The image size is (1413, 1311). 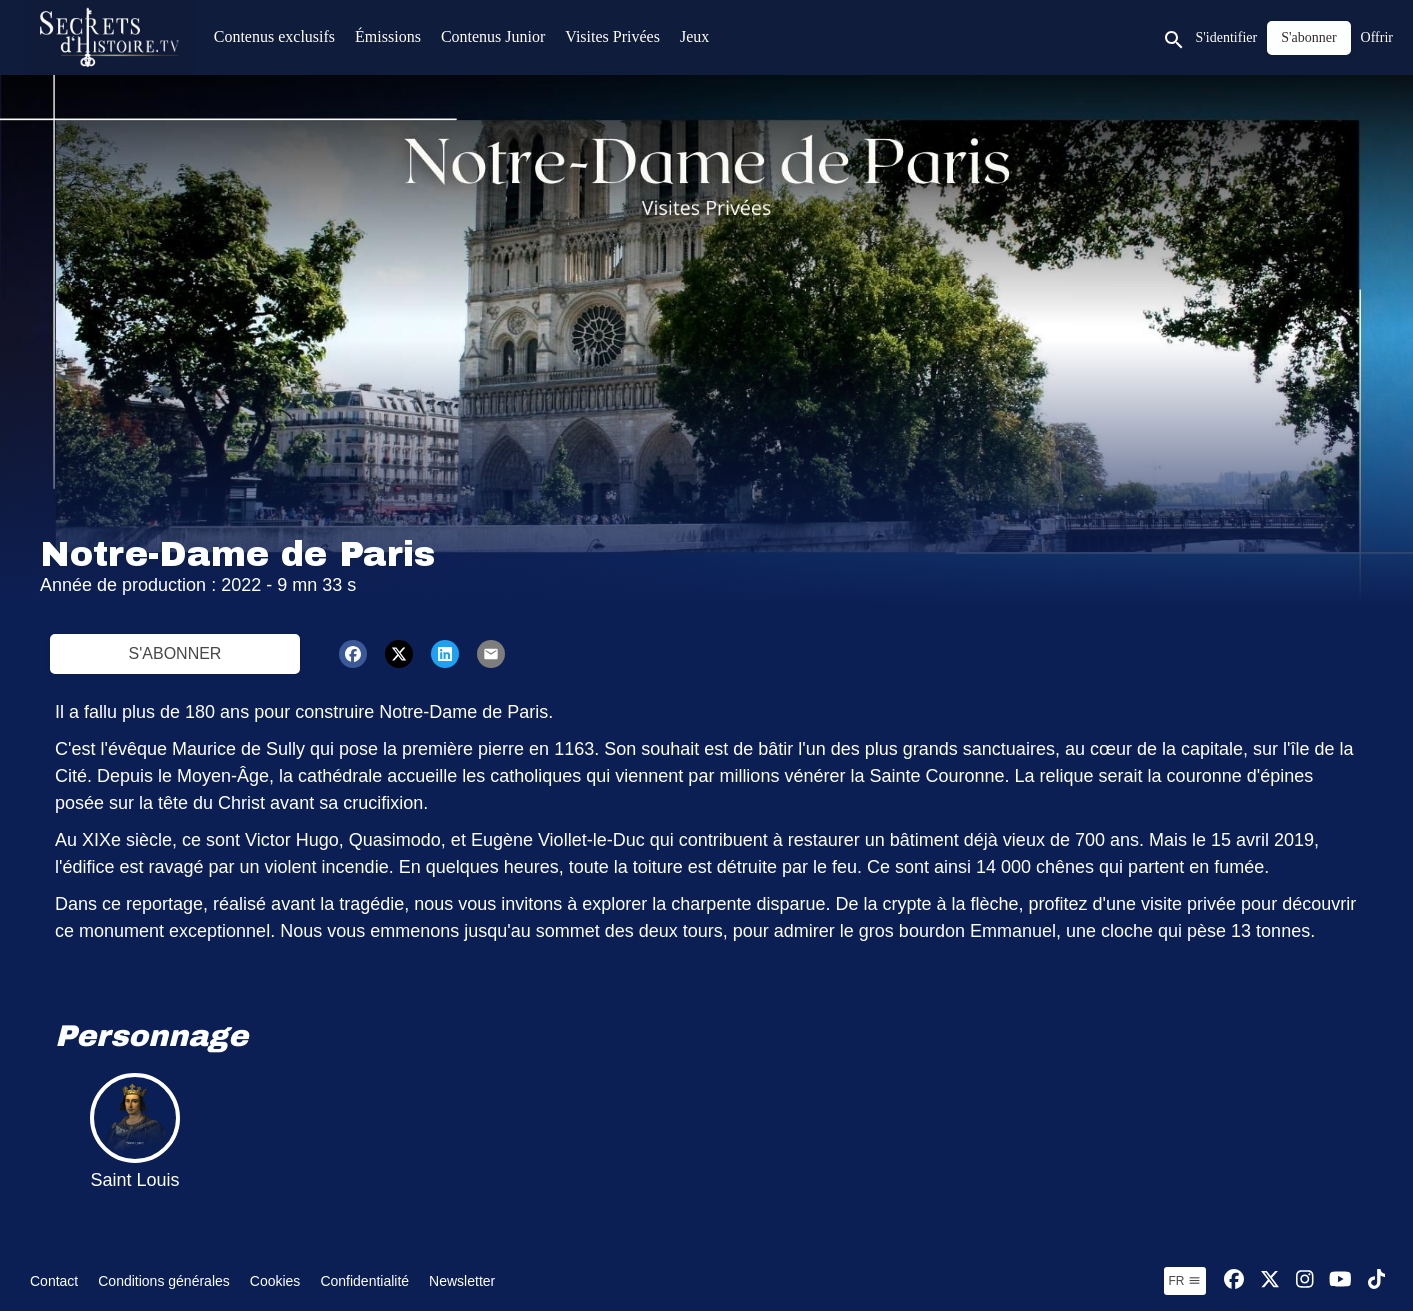 What do you see at coordinates (54, 1281) in the screenshot?
I see `Contact` at bounding box center [54, 1281].